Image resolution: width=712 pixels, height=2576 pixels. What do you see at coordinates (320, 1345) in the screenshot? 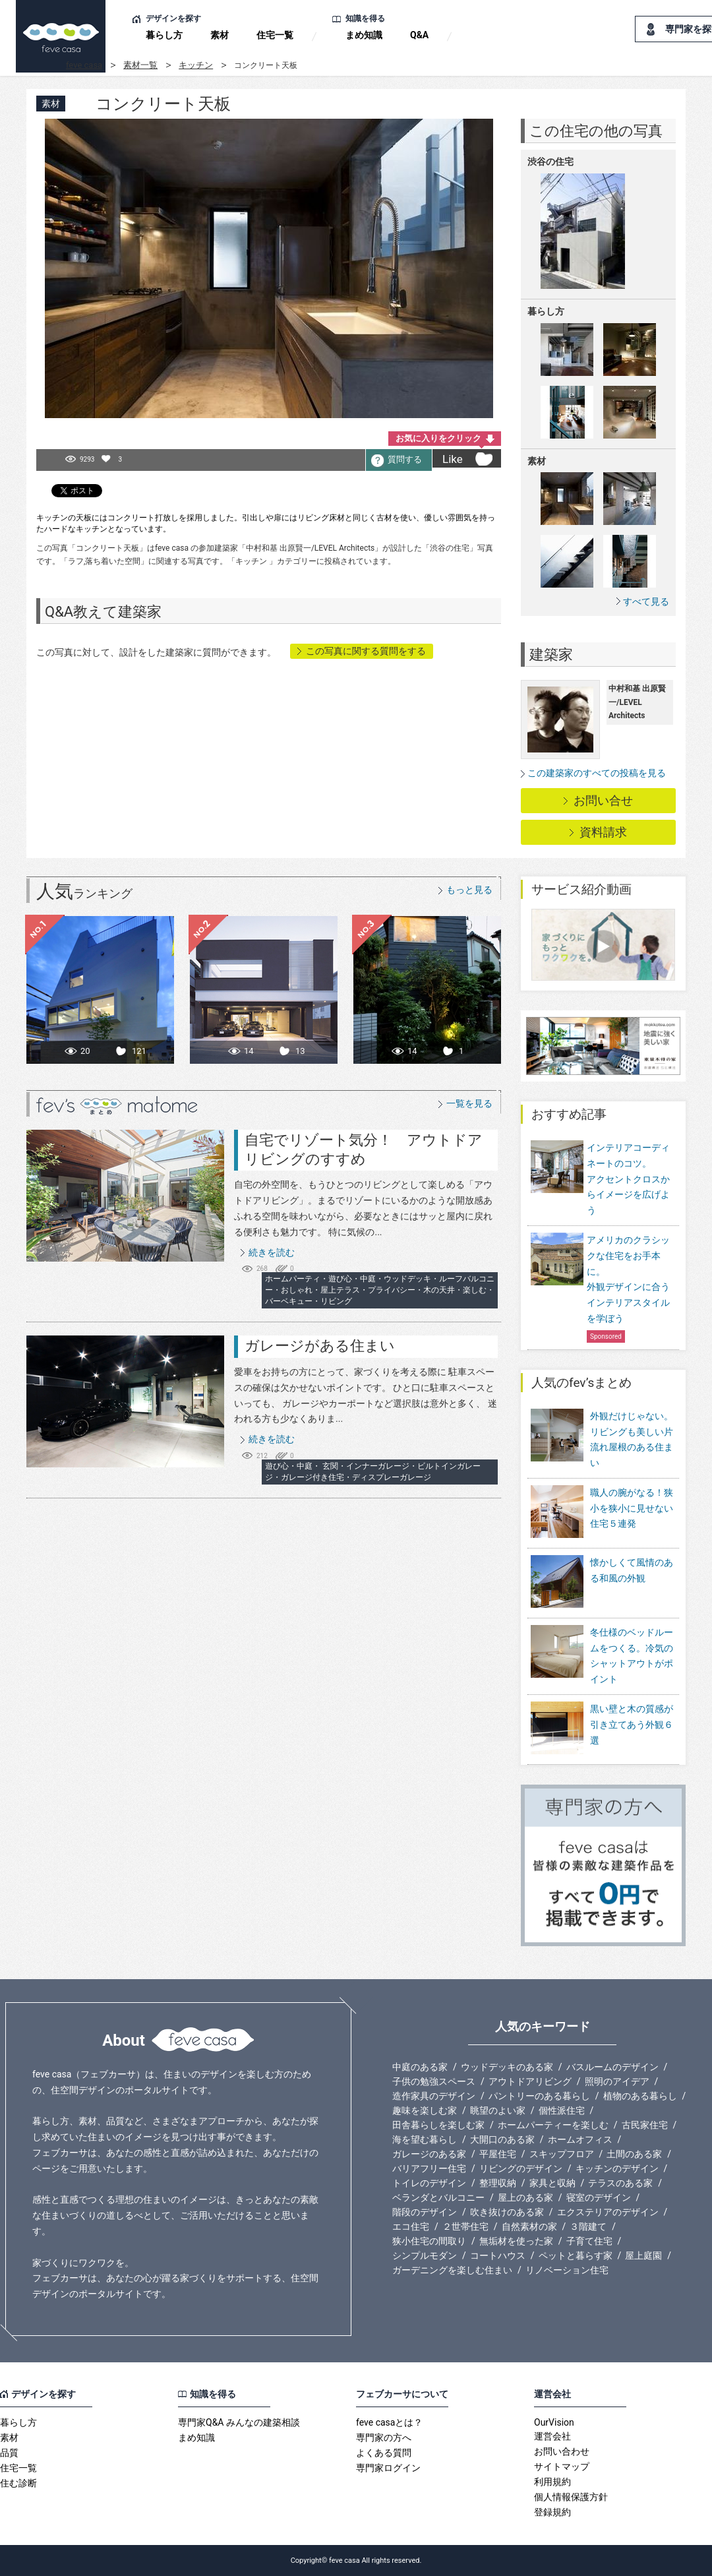
I see `ガレージがある住まい` at bounding box center [320, 1345].